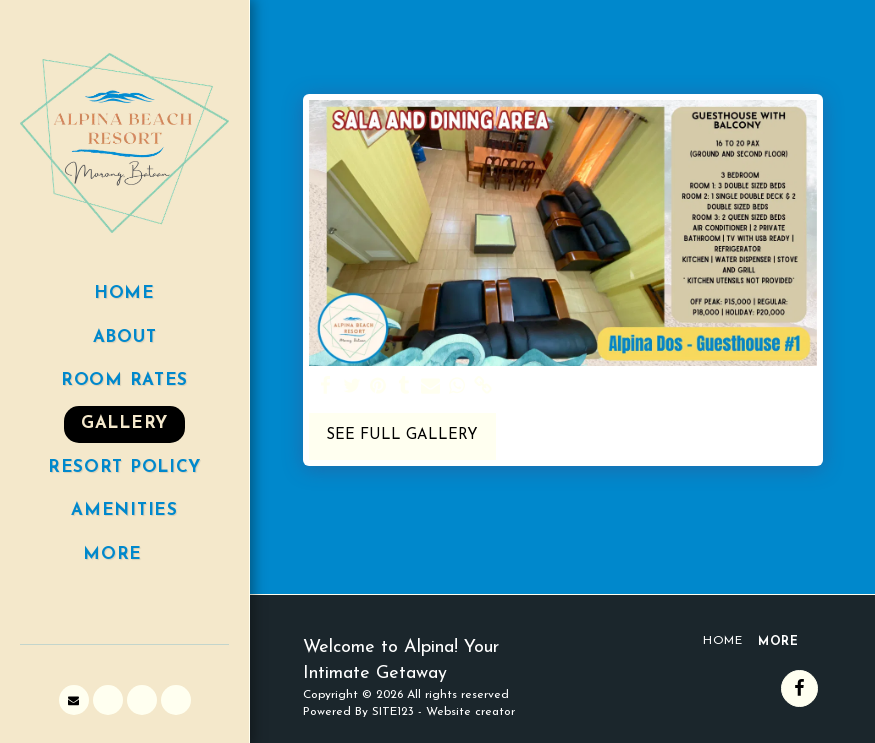 This screenshot has height=743, width=875. What do you see at coordinates (402, 435) in the screenshot?
I see `See Full Gallery` at bounding box center [402, 435].